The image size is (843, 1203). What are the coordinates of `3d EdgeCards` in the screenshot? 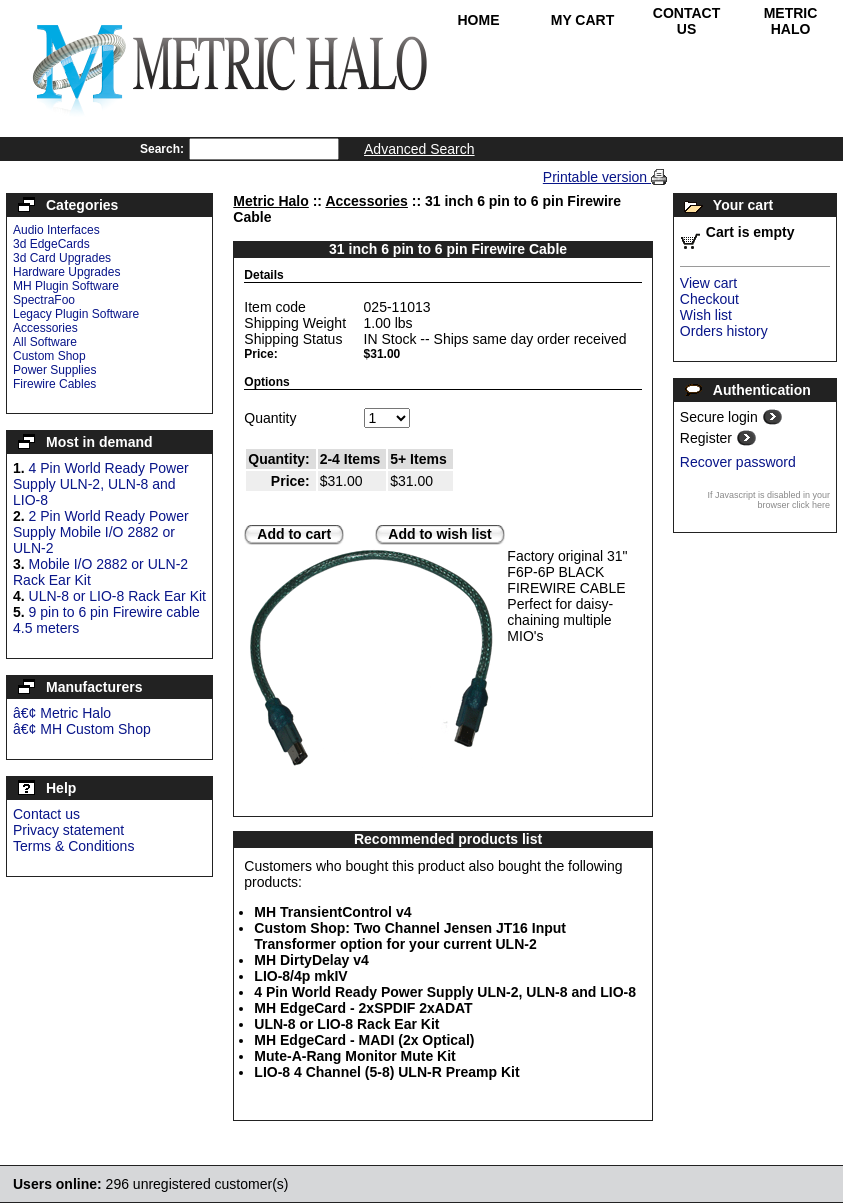 It's located at (51, 244).